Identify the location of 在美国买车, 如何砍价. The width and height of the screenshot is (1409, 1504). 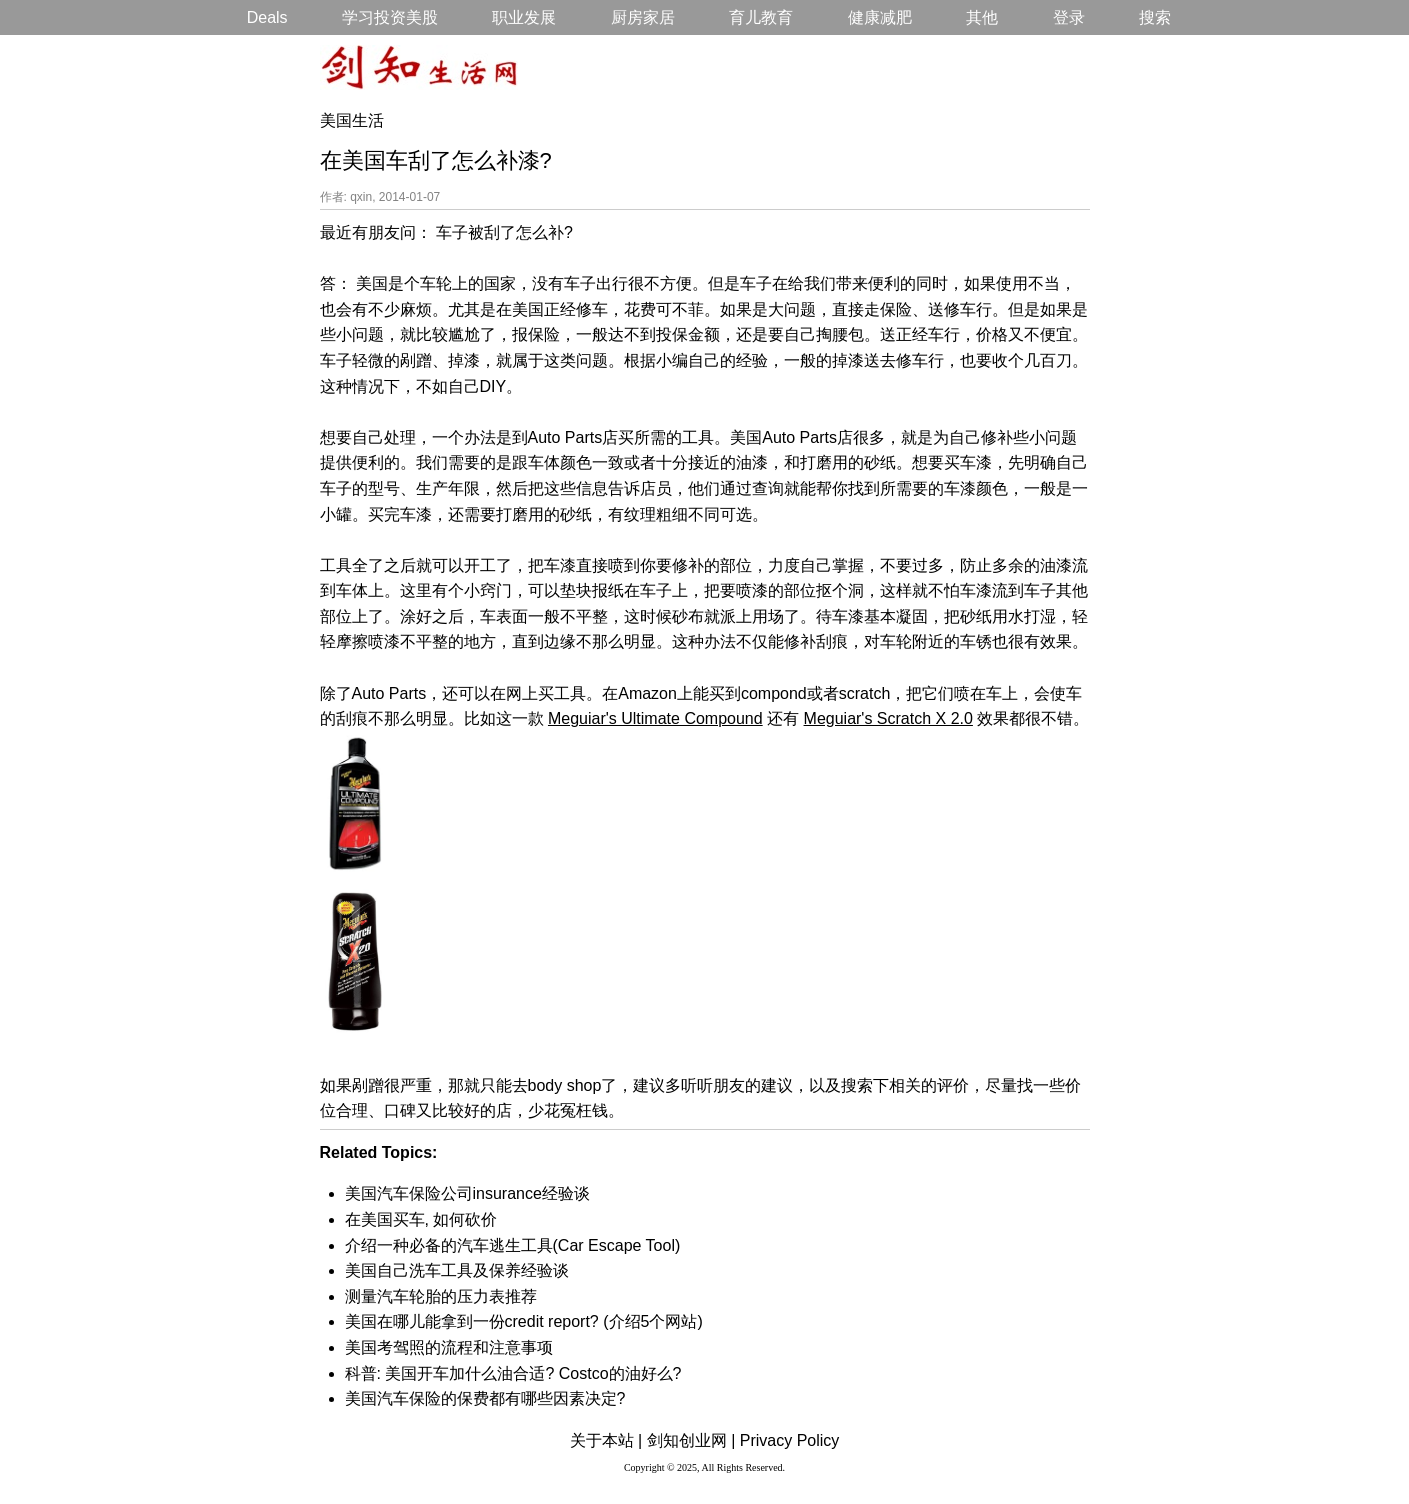
(421, 1219).